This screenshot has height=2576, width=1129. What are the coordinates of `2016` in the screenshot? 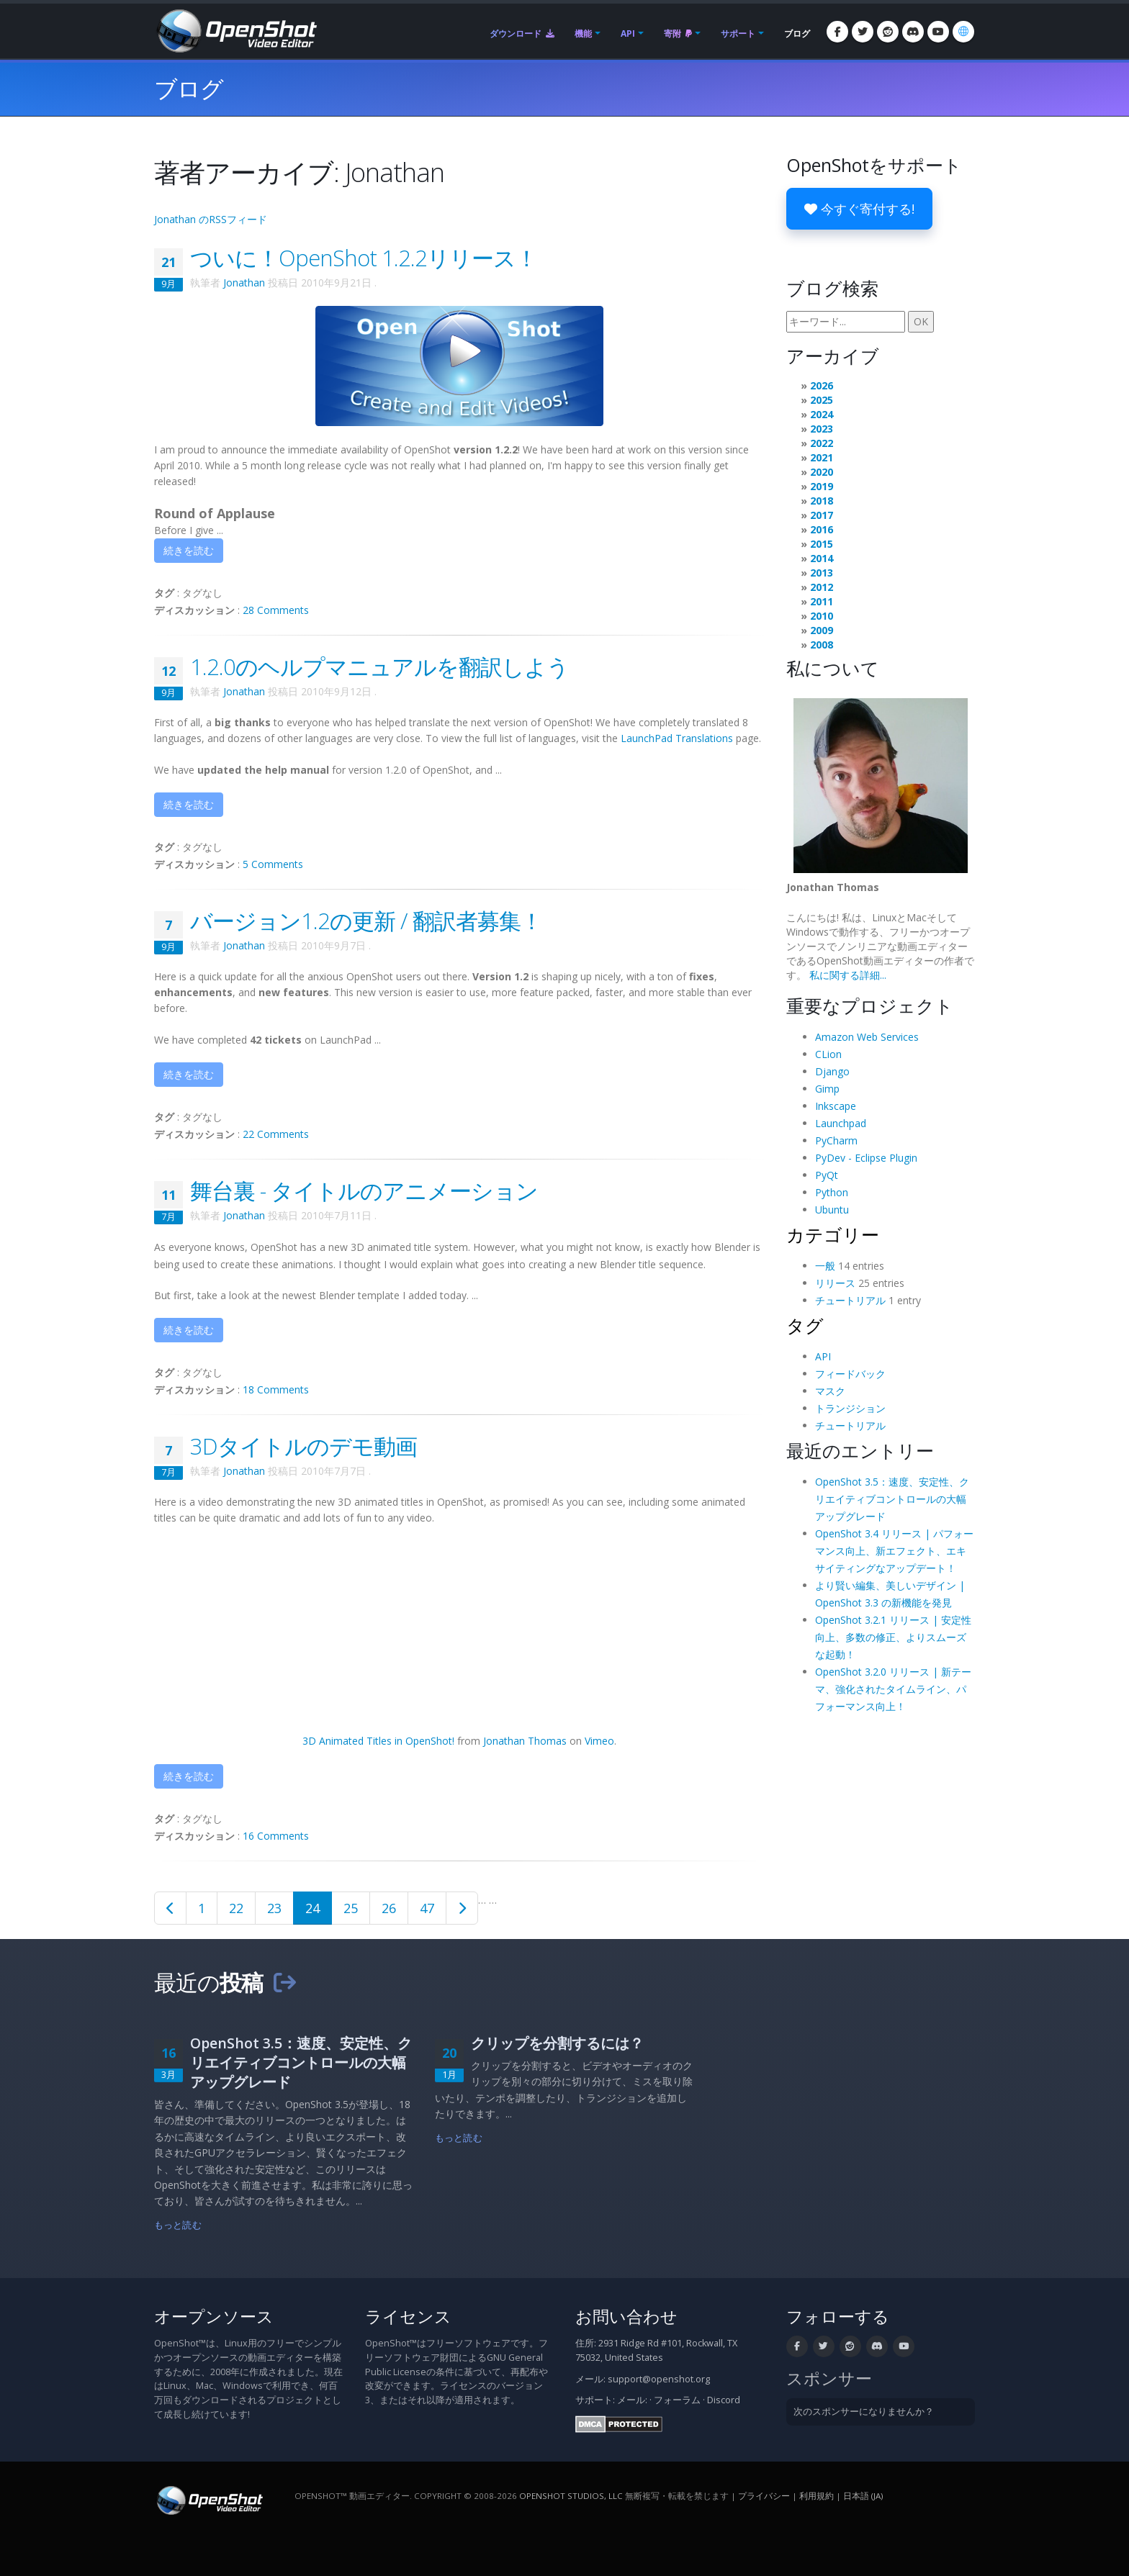 It's located at (821, 529).